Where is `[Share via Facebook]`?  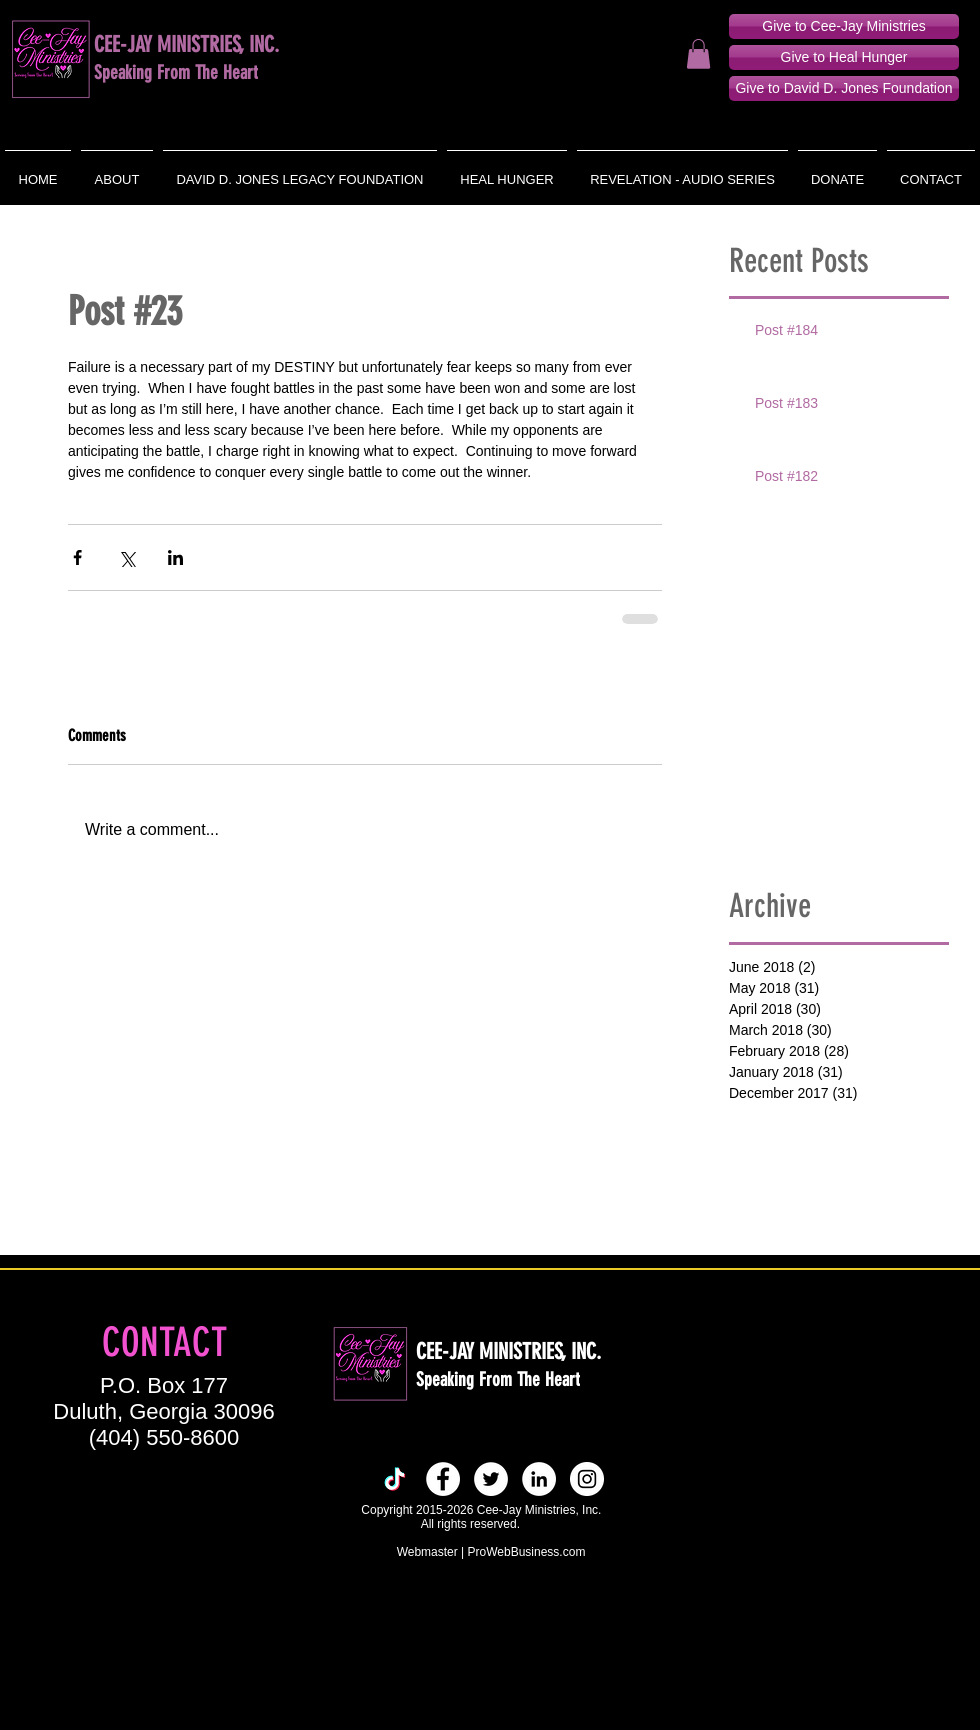 [Share via Facebook] is located at coordinates (77, 557).